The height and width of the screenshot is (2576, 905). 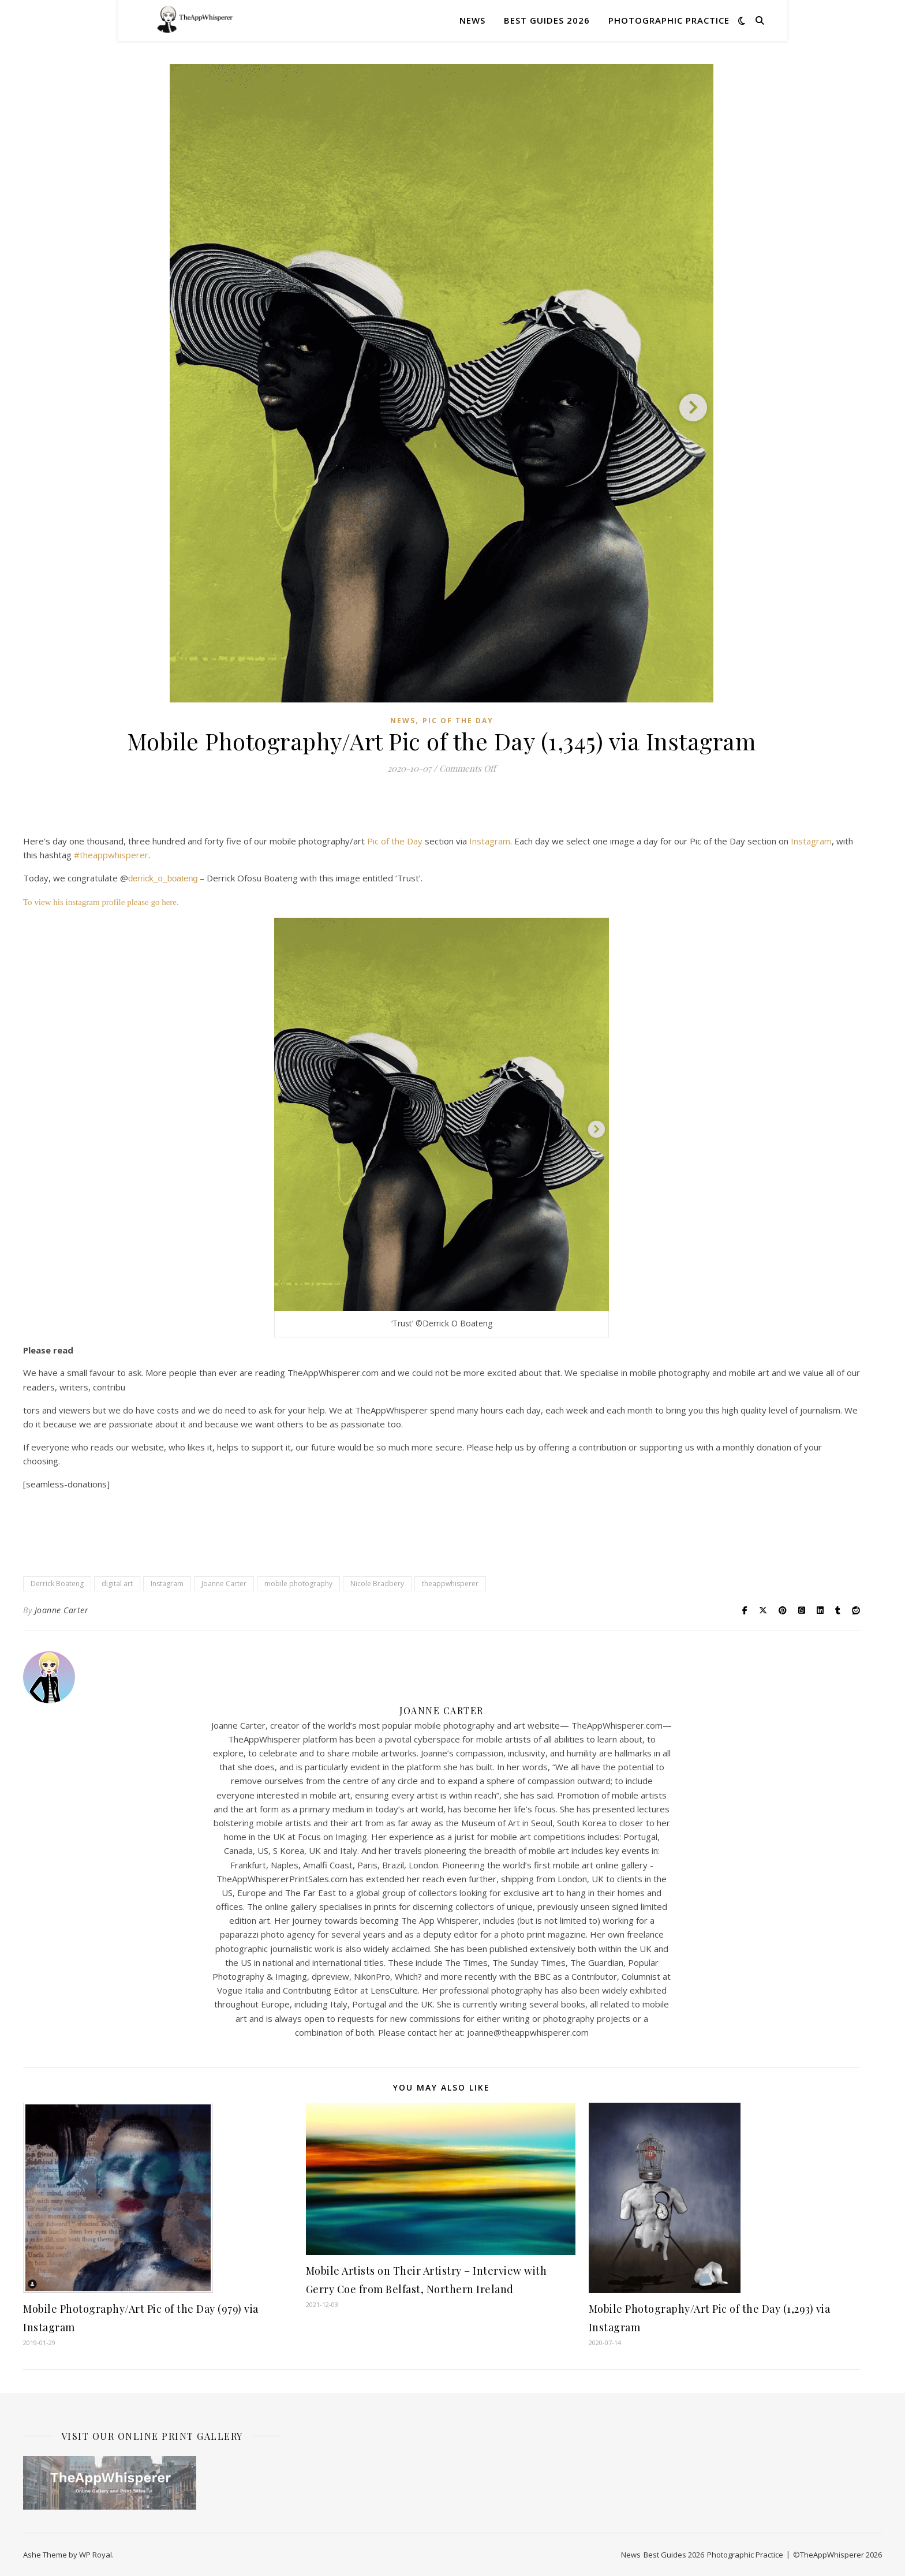 I want to click on Derrick Boateng, so click(x=57, y=1583).